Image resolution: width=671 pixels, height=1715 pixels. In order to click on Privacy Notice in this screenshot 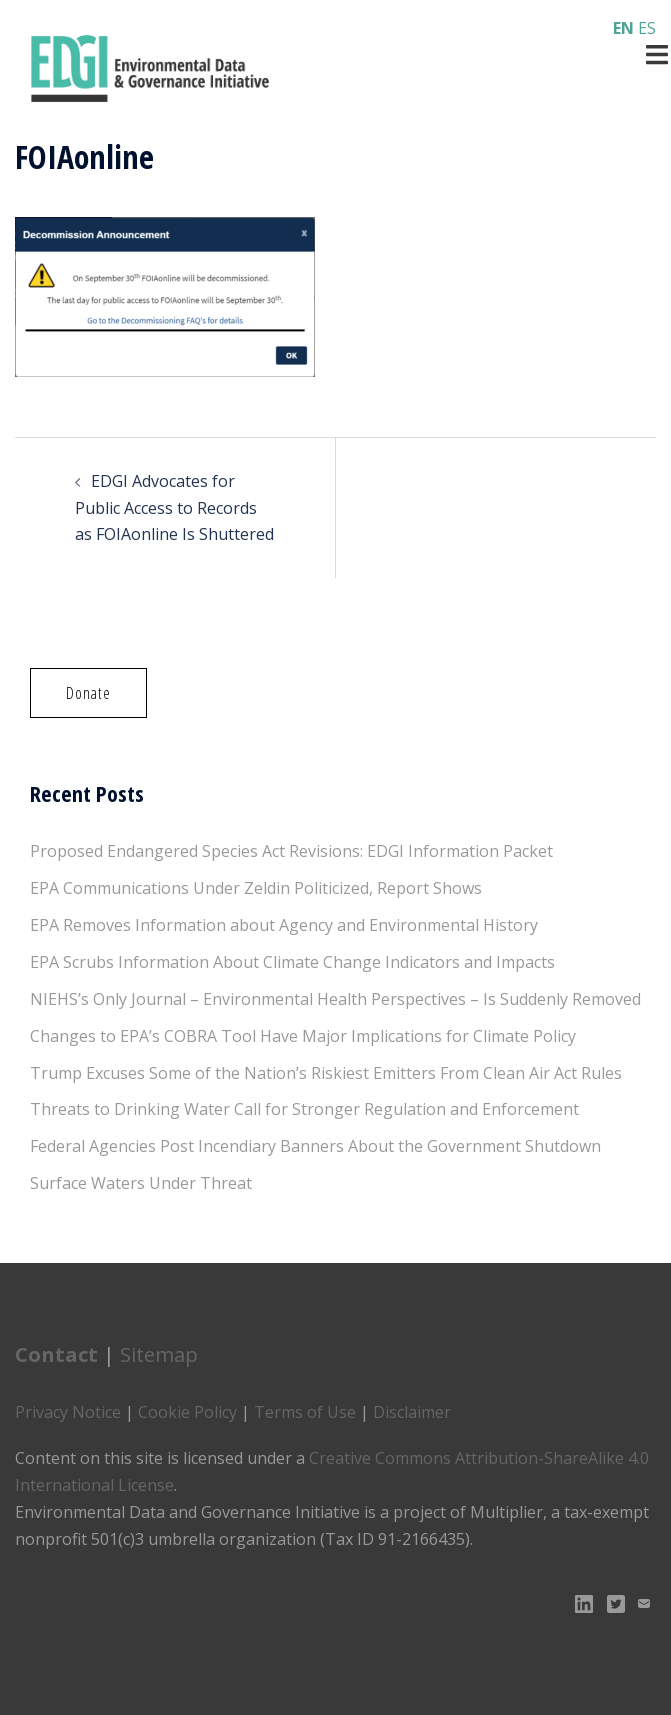, I will do `click(68, 1412)`.